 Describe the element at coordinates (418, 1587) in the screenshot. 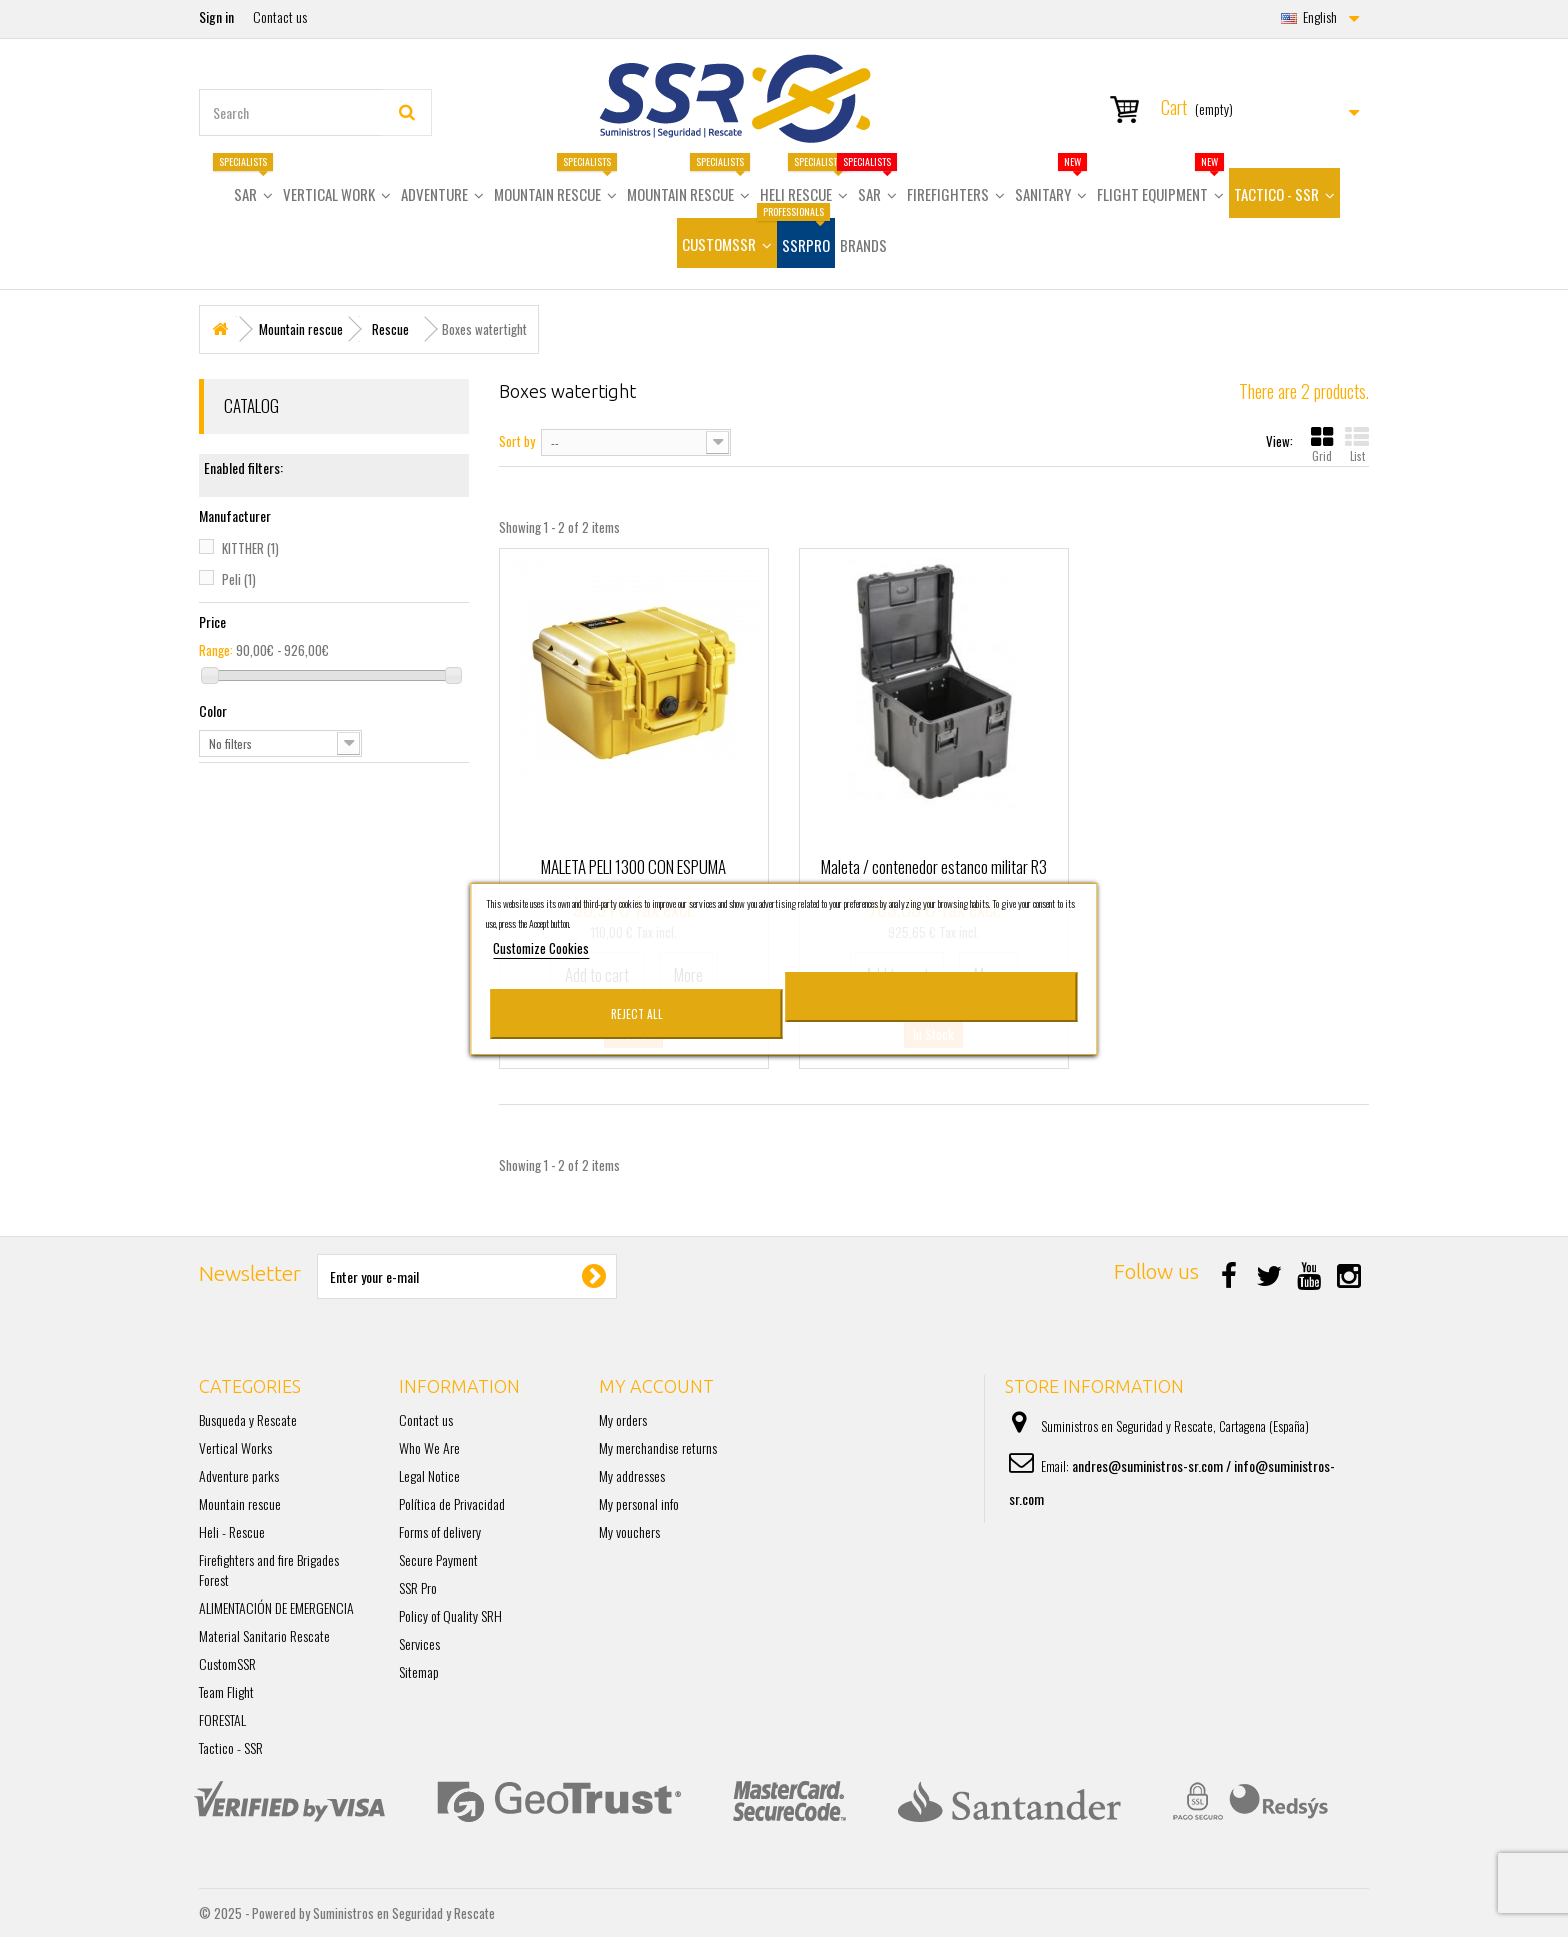

I see `SSR Pro` at that location.